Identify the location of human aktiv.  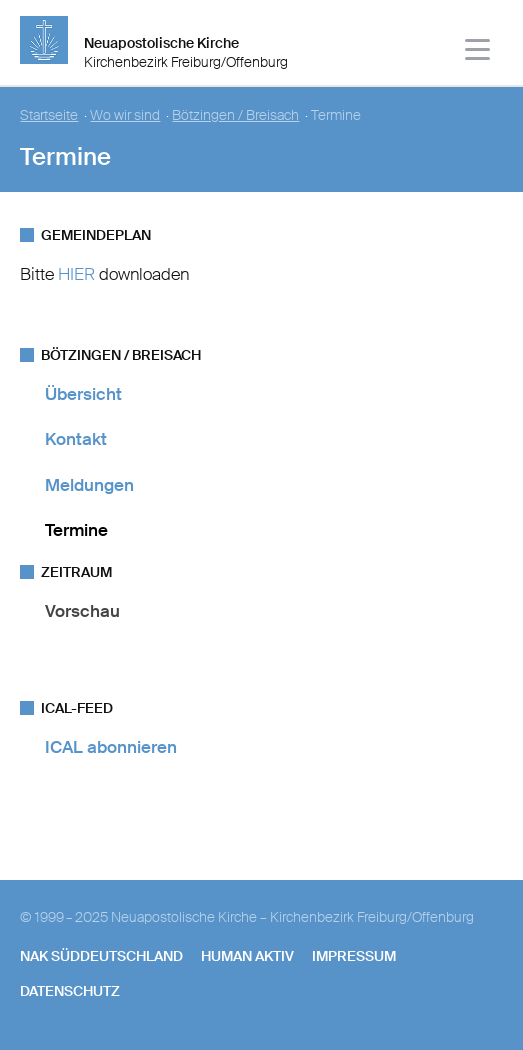
(247, 956).